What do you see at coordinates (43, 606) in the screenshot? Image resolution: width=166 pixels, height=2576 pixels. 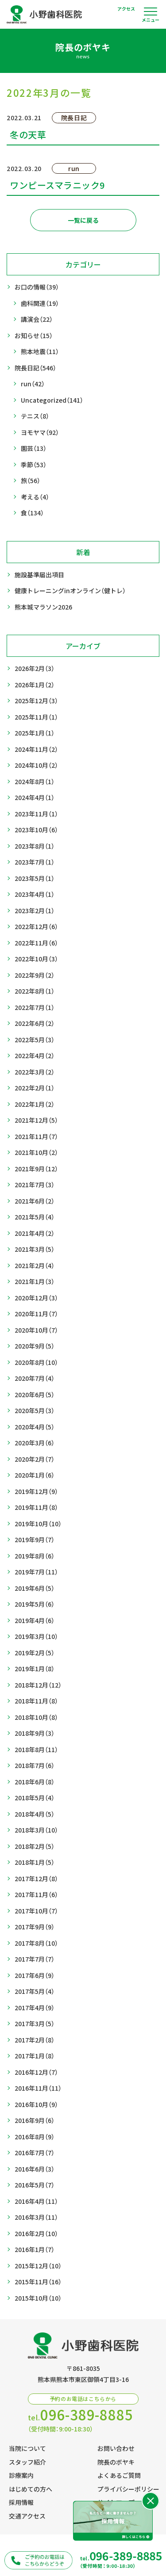 I see `熊本城マラソン2026` at bounding box center [43, 606].